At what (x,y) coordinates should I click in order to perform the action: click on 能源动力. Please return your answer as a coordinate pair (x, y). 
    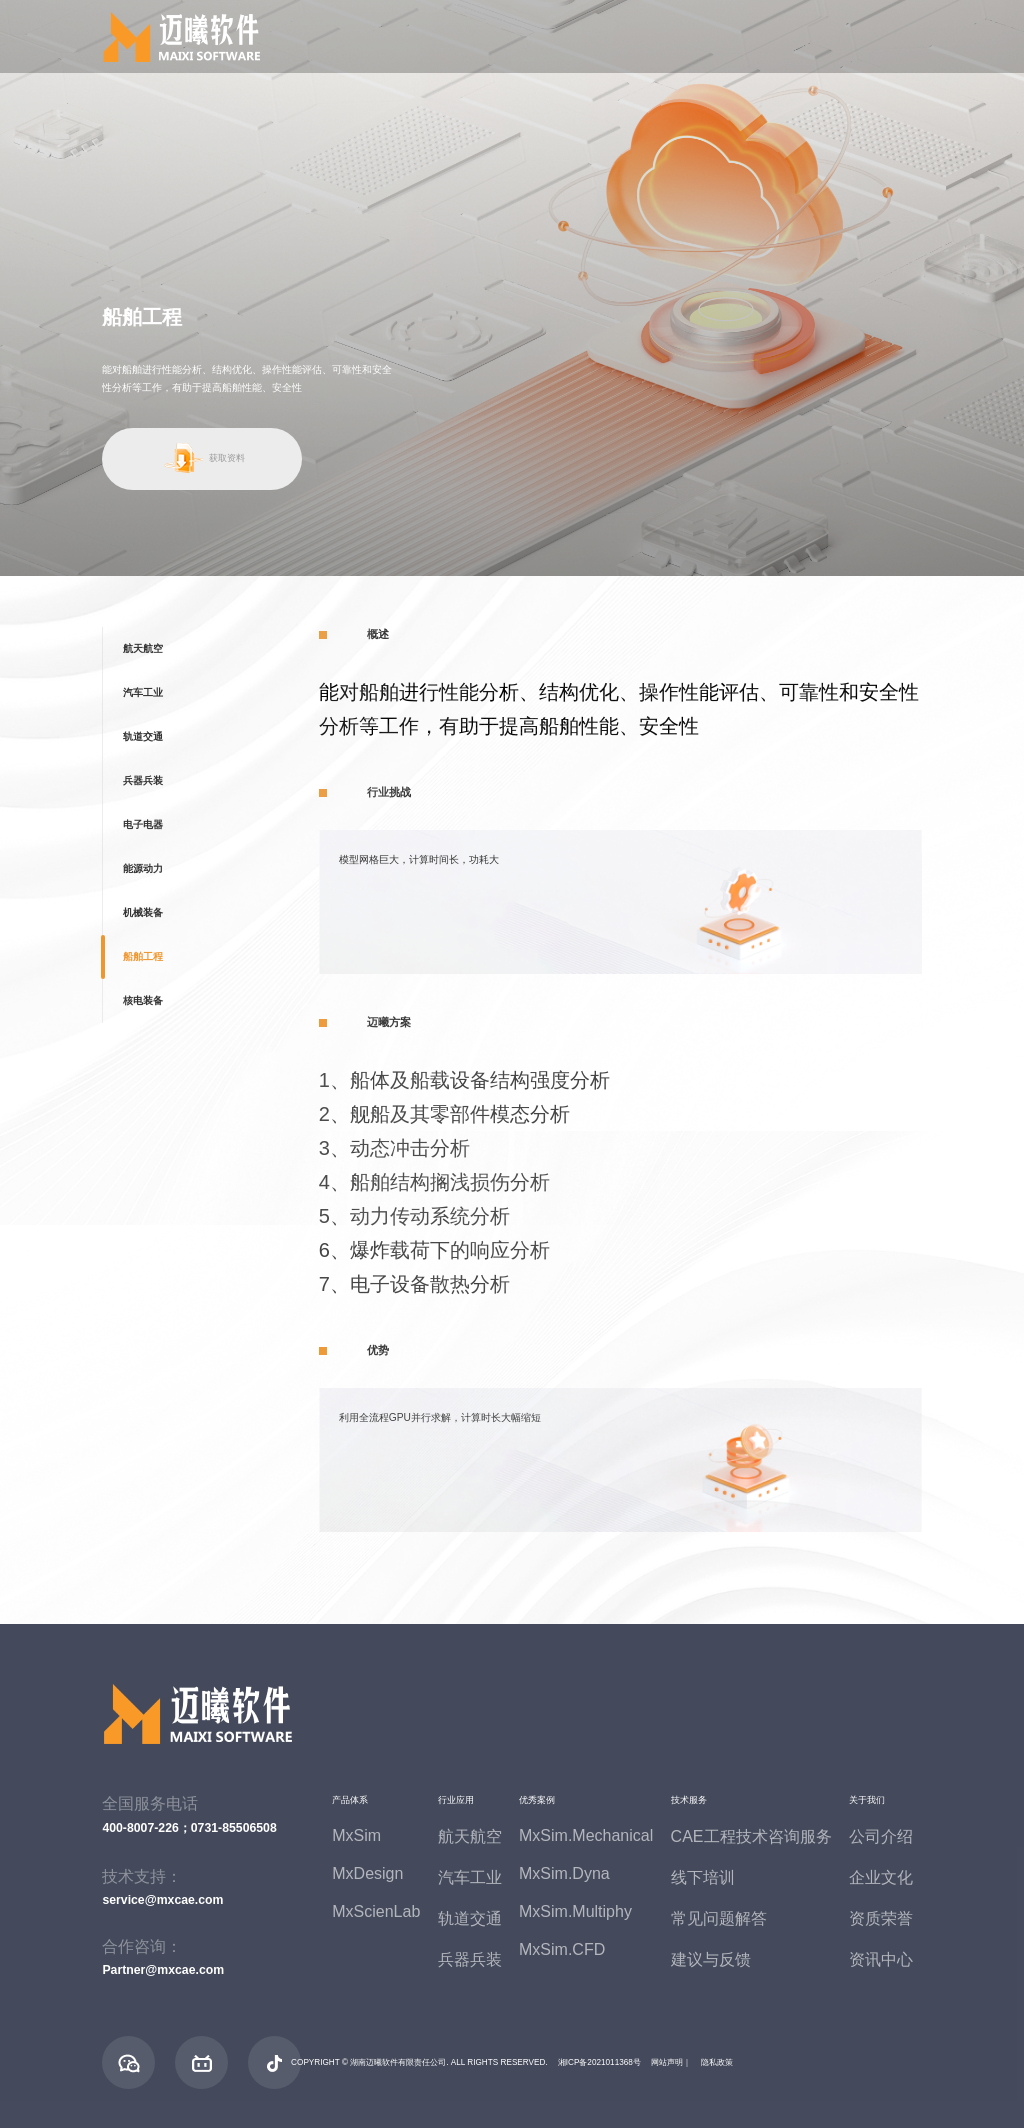
    Looking at the image, I should click on (143, 868).